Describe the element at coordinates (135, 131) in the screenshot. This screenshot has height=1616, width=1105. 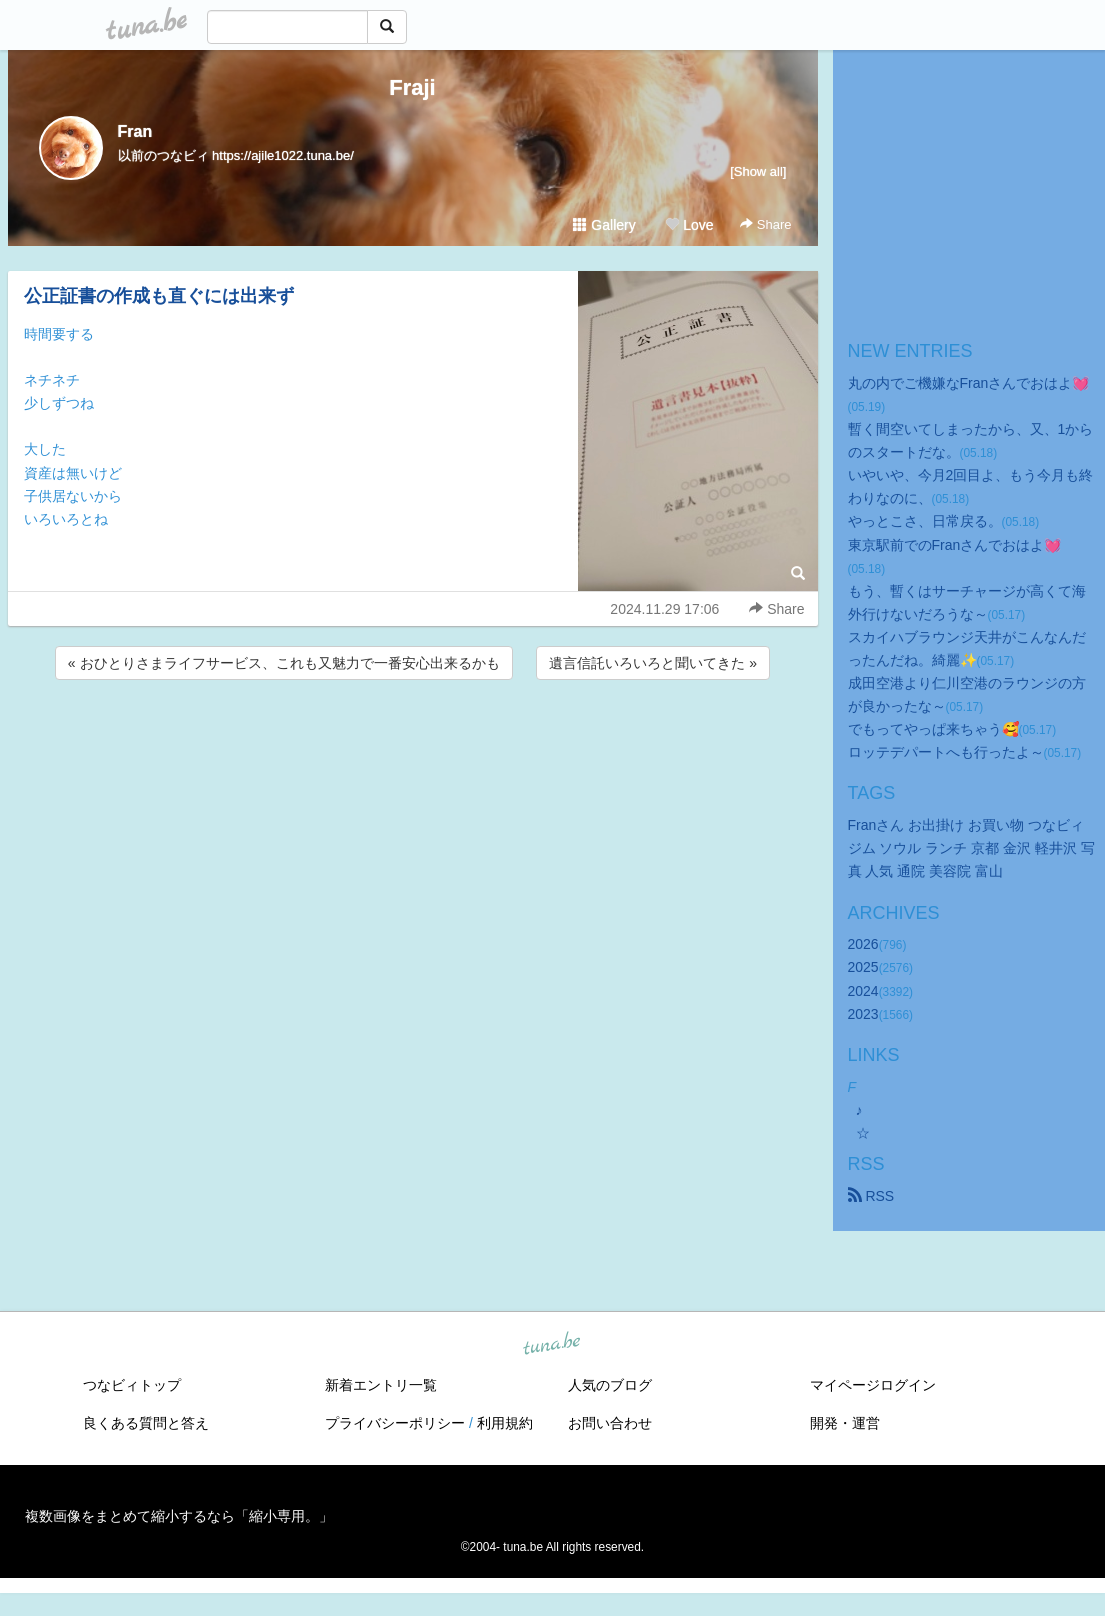
I see `Fran` at that location.